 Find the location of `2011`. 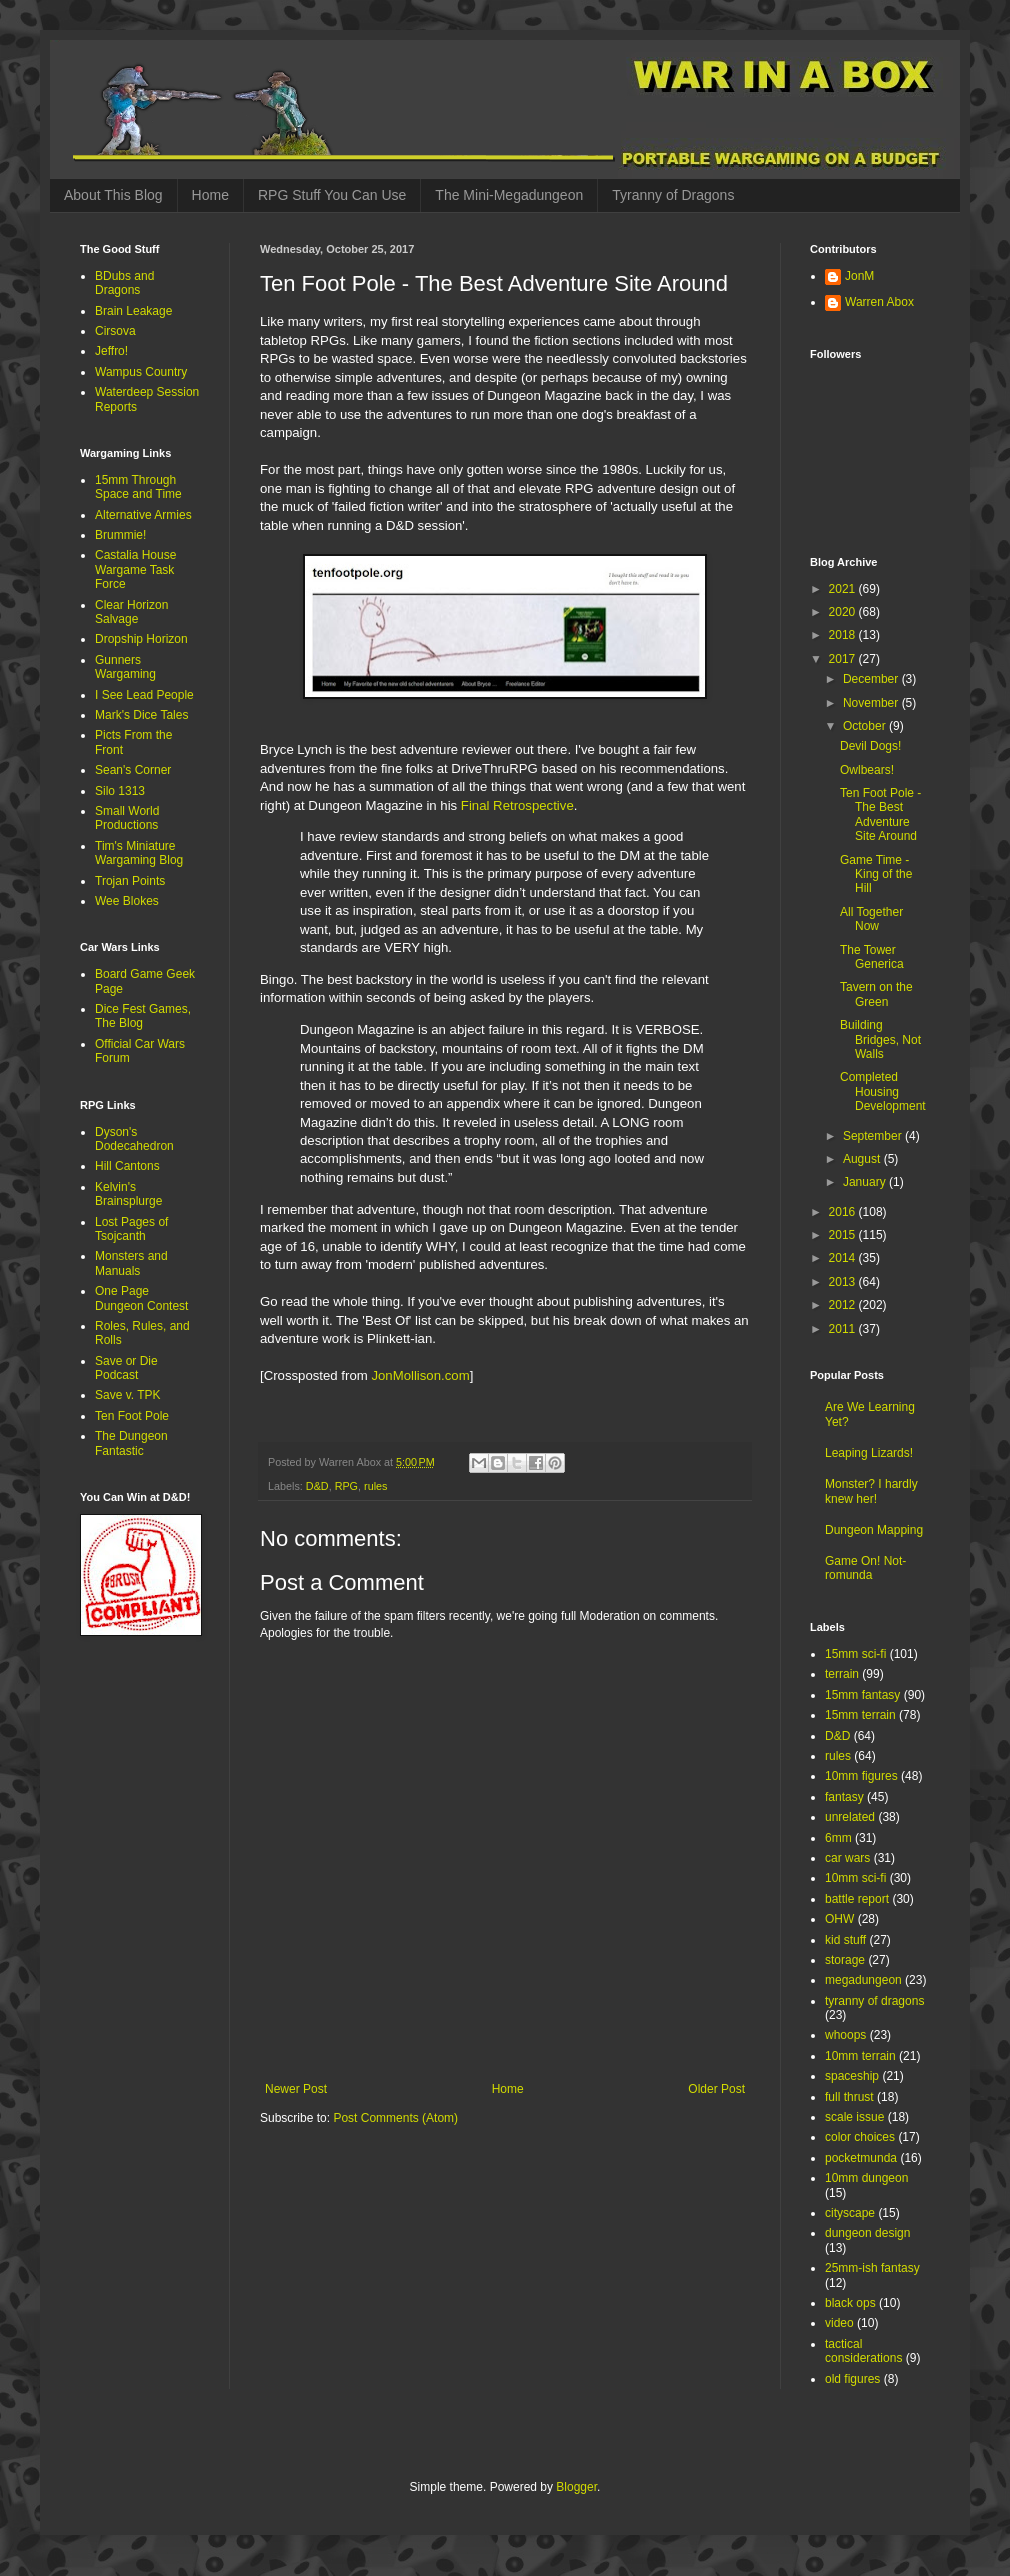

2011 is located at coordinates (844, 1329).